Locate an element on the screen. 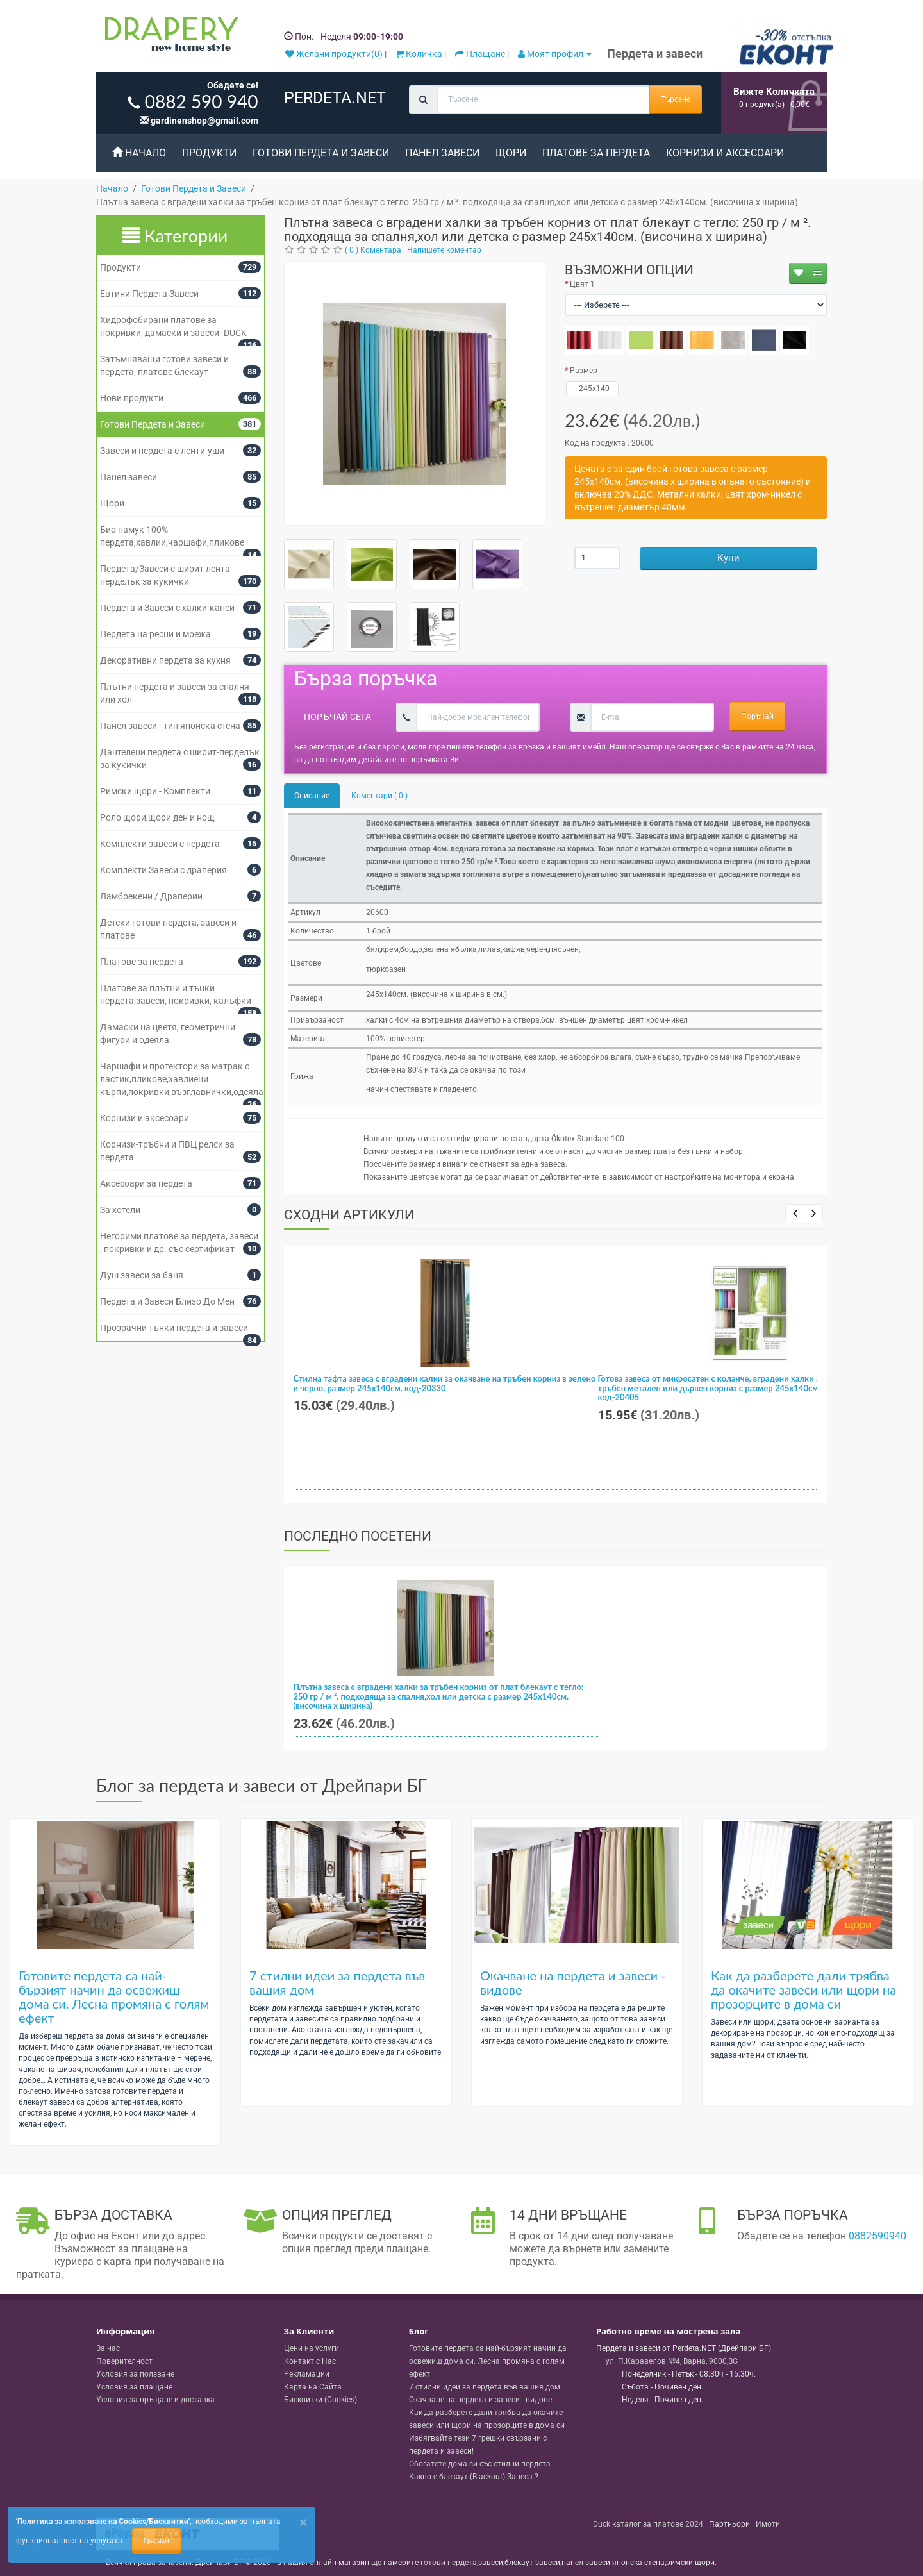  Duck каталог за платове 2024 is located at coordinates (648, 2524).